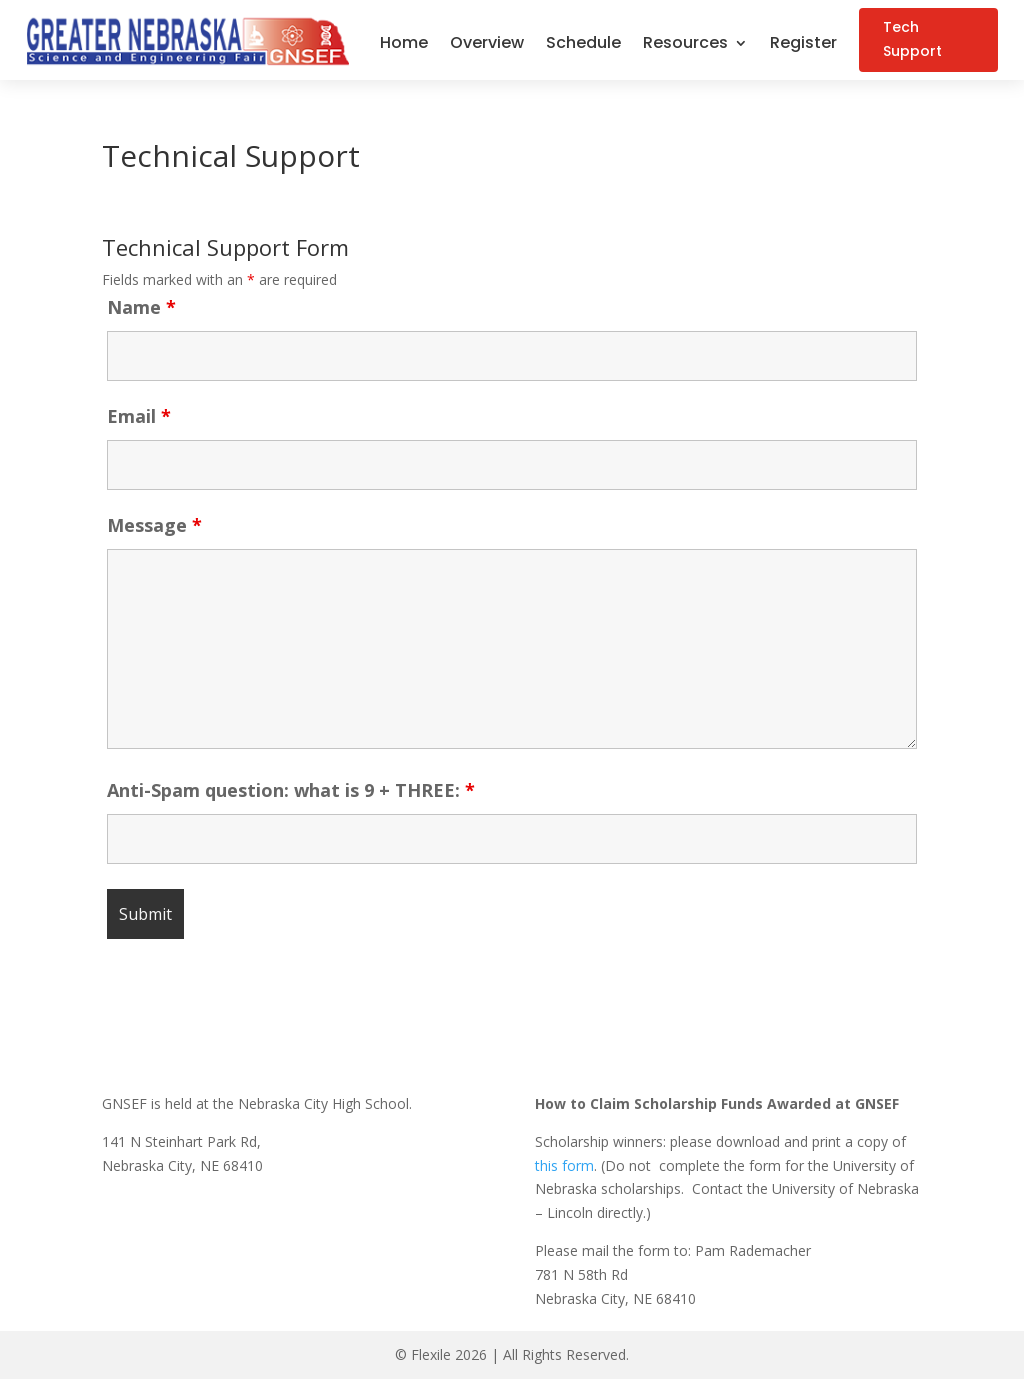 Image resolution: width=1024 pixels, height=1379 pixels. Describe the element at coordinates (291, 790) in the screenshot. I see `Anti-Spam question: what is 9 + THREE:` at that location.